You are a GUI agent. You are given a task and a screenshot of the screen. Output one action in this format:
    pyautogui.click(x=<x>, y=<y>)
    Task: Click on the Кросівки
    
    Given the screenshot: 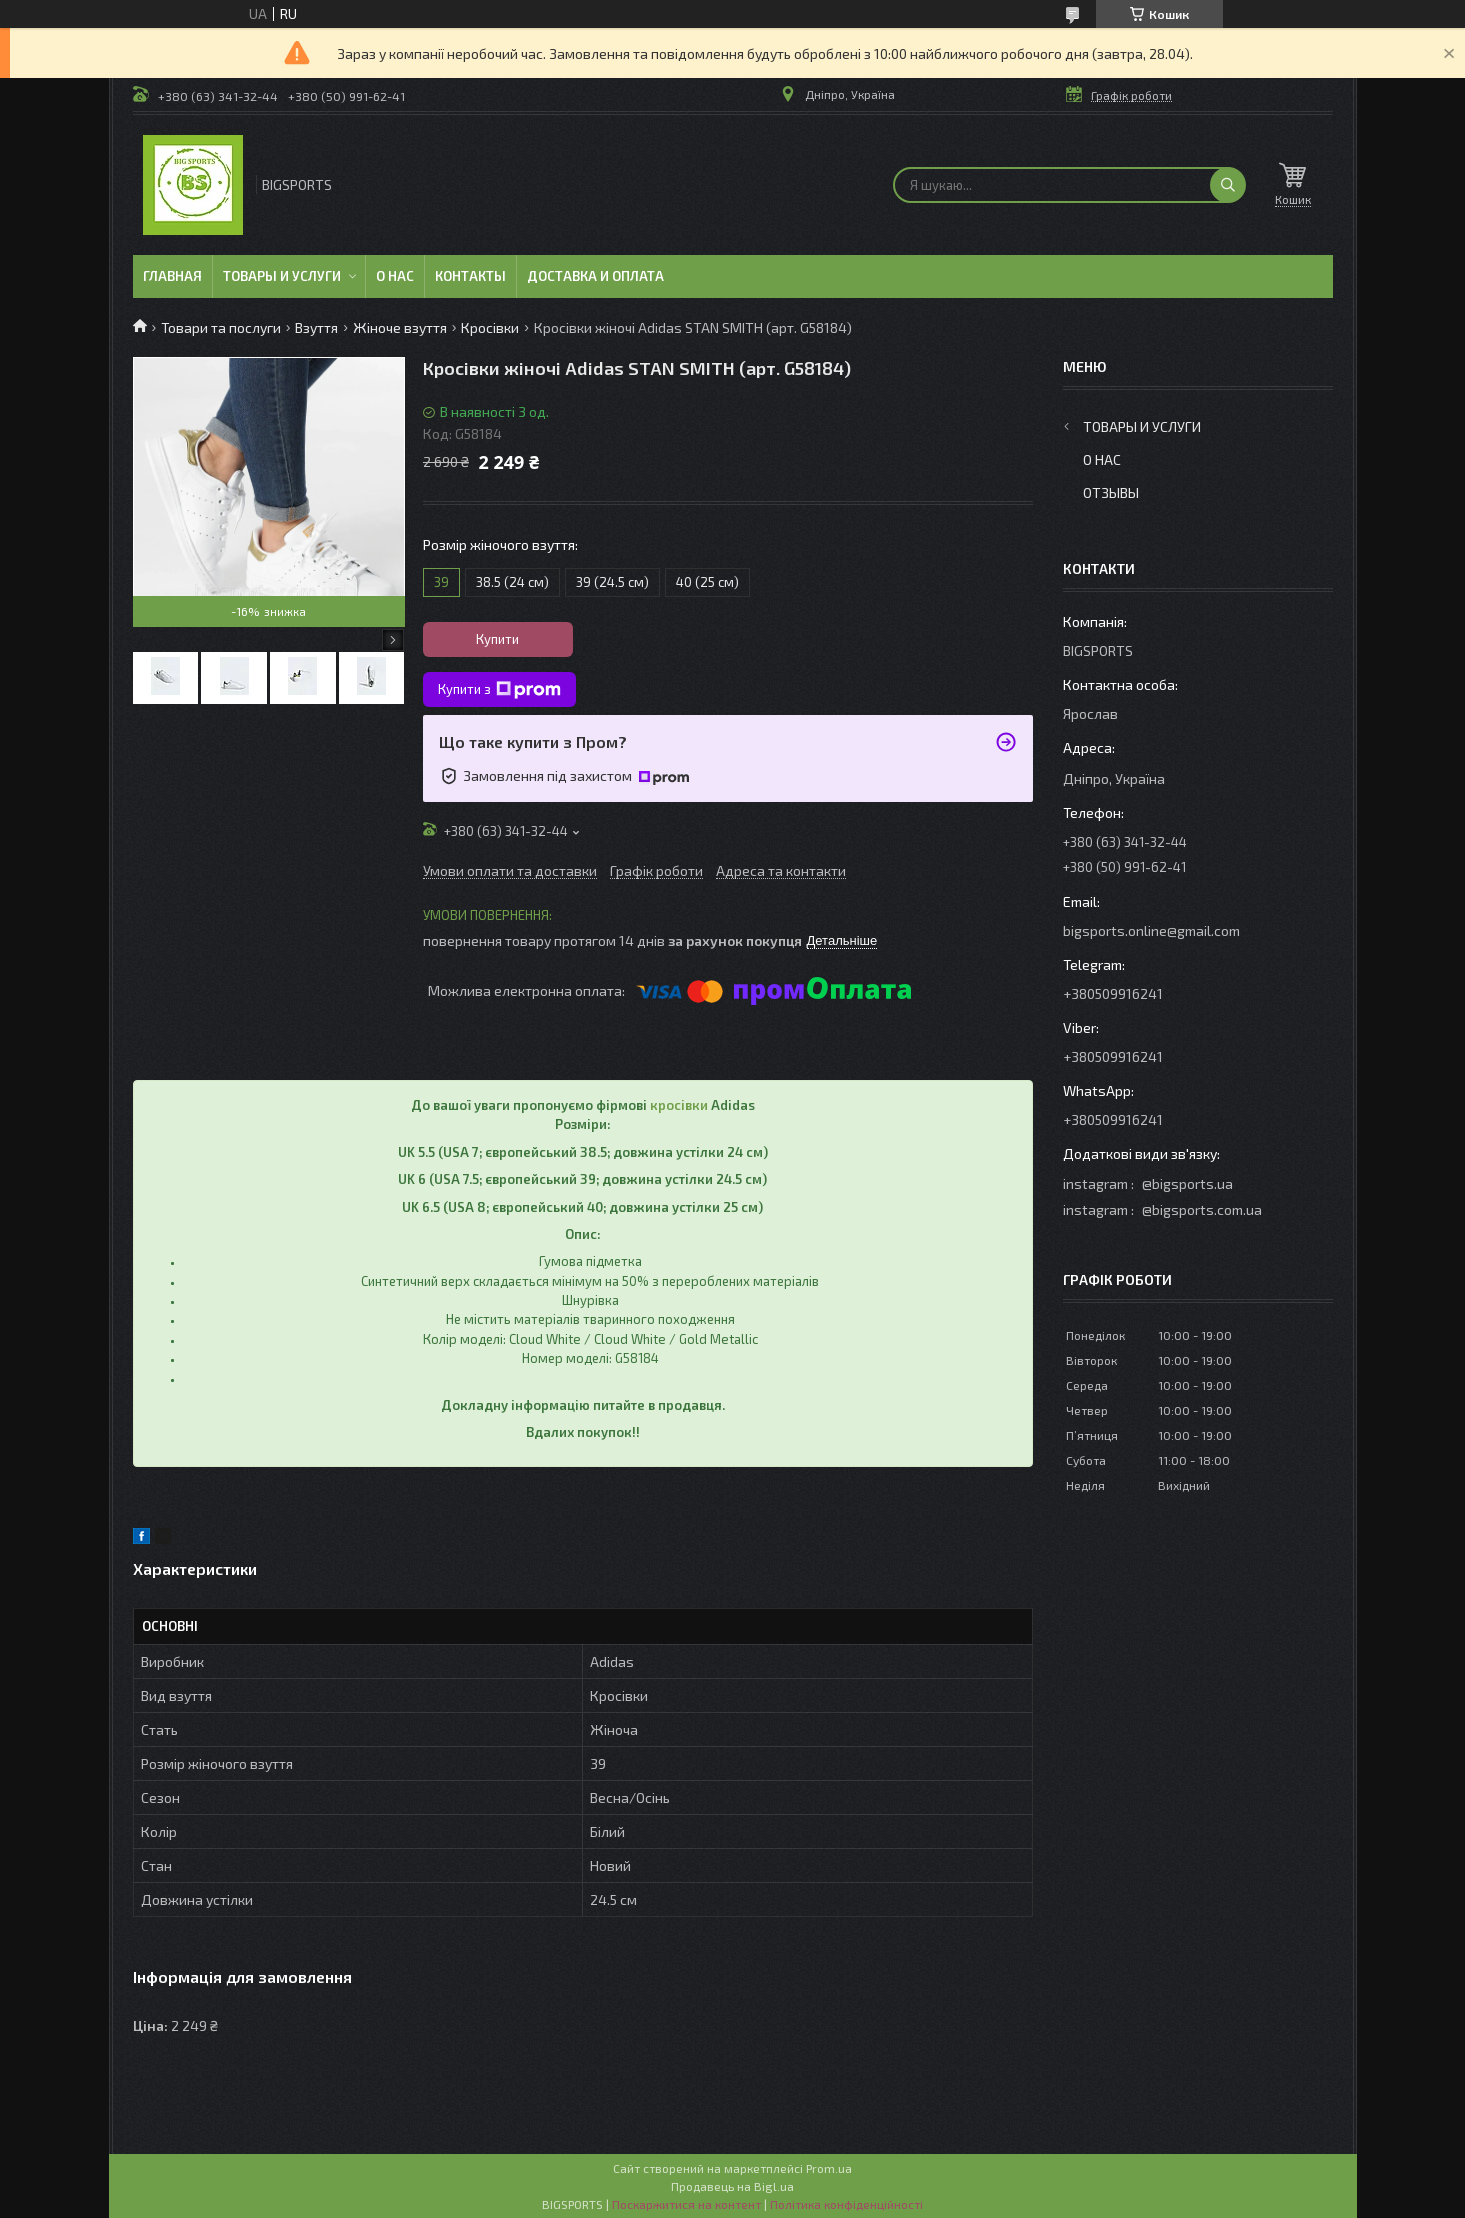 What is the action you would take?
    pyautogui.click(x=490, y=327)
    